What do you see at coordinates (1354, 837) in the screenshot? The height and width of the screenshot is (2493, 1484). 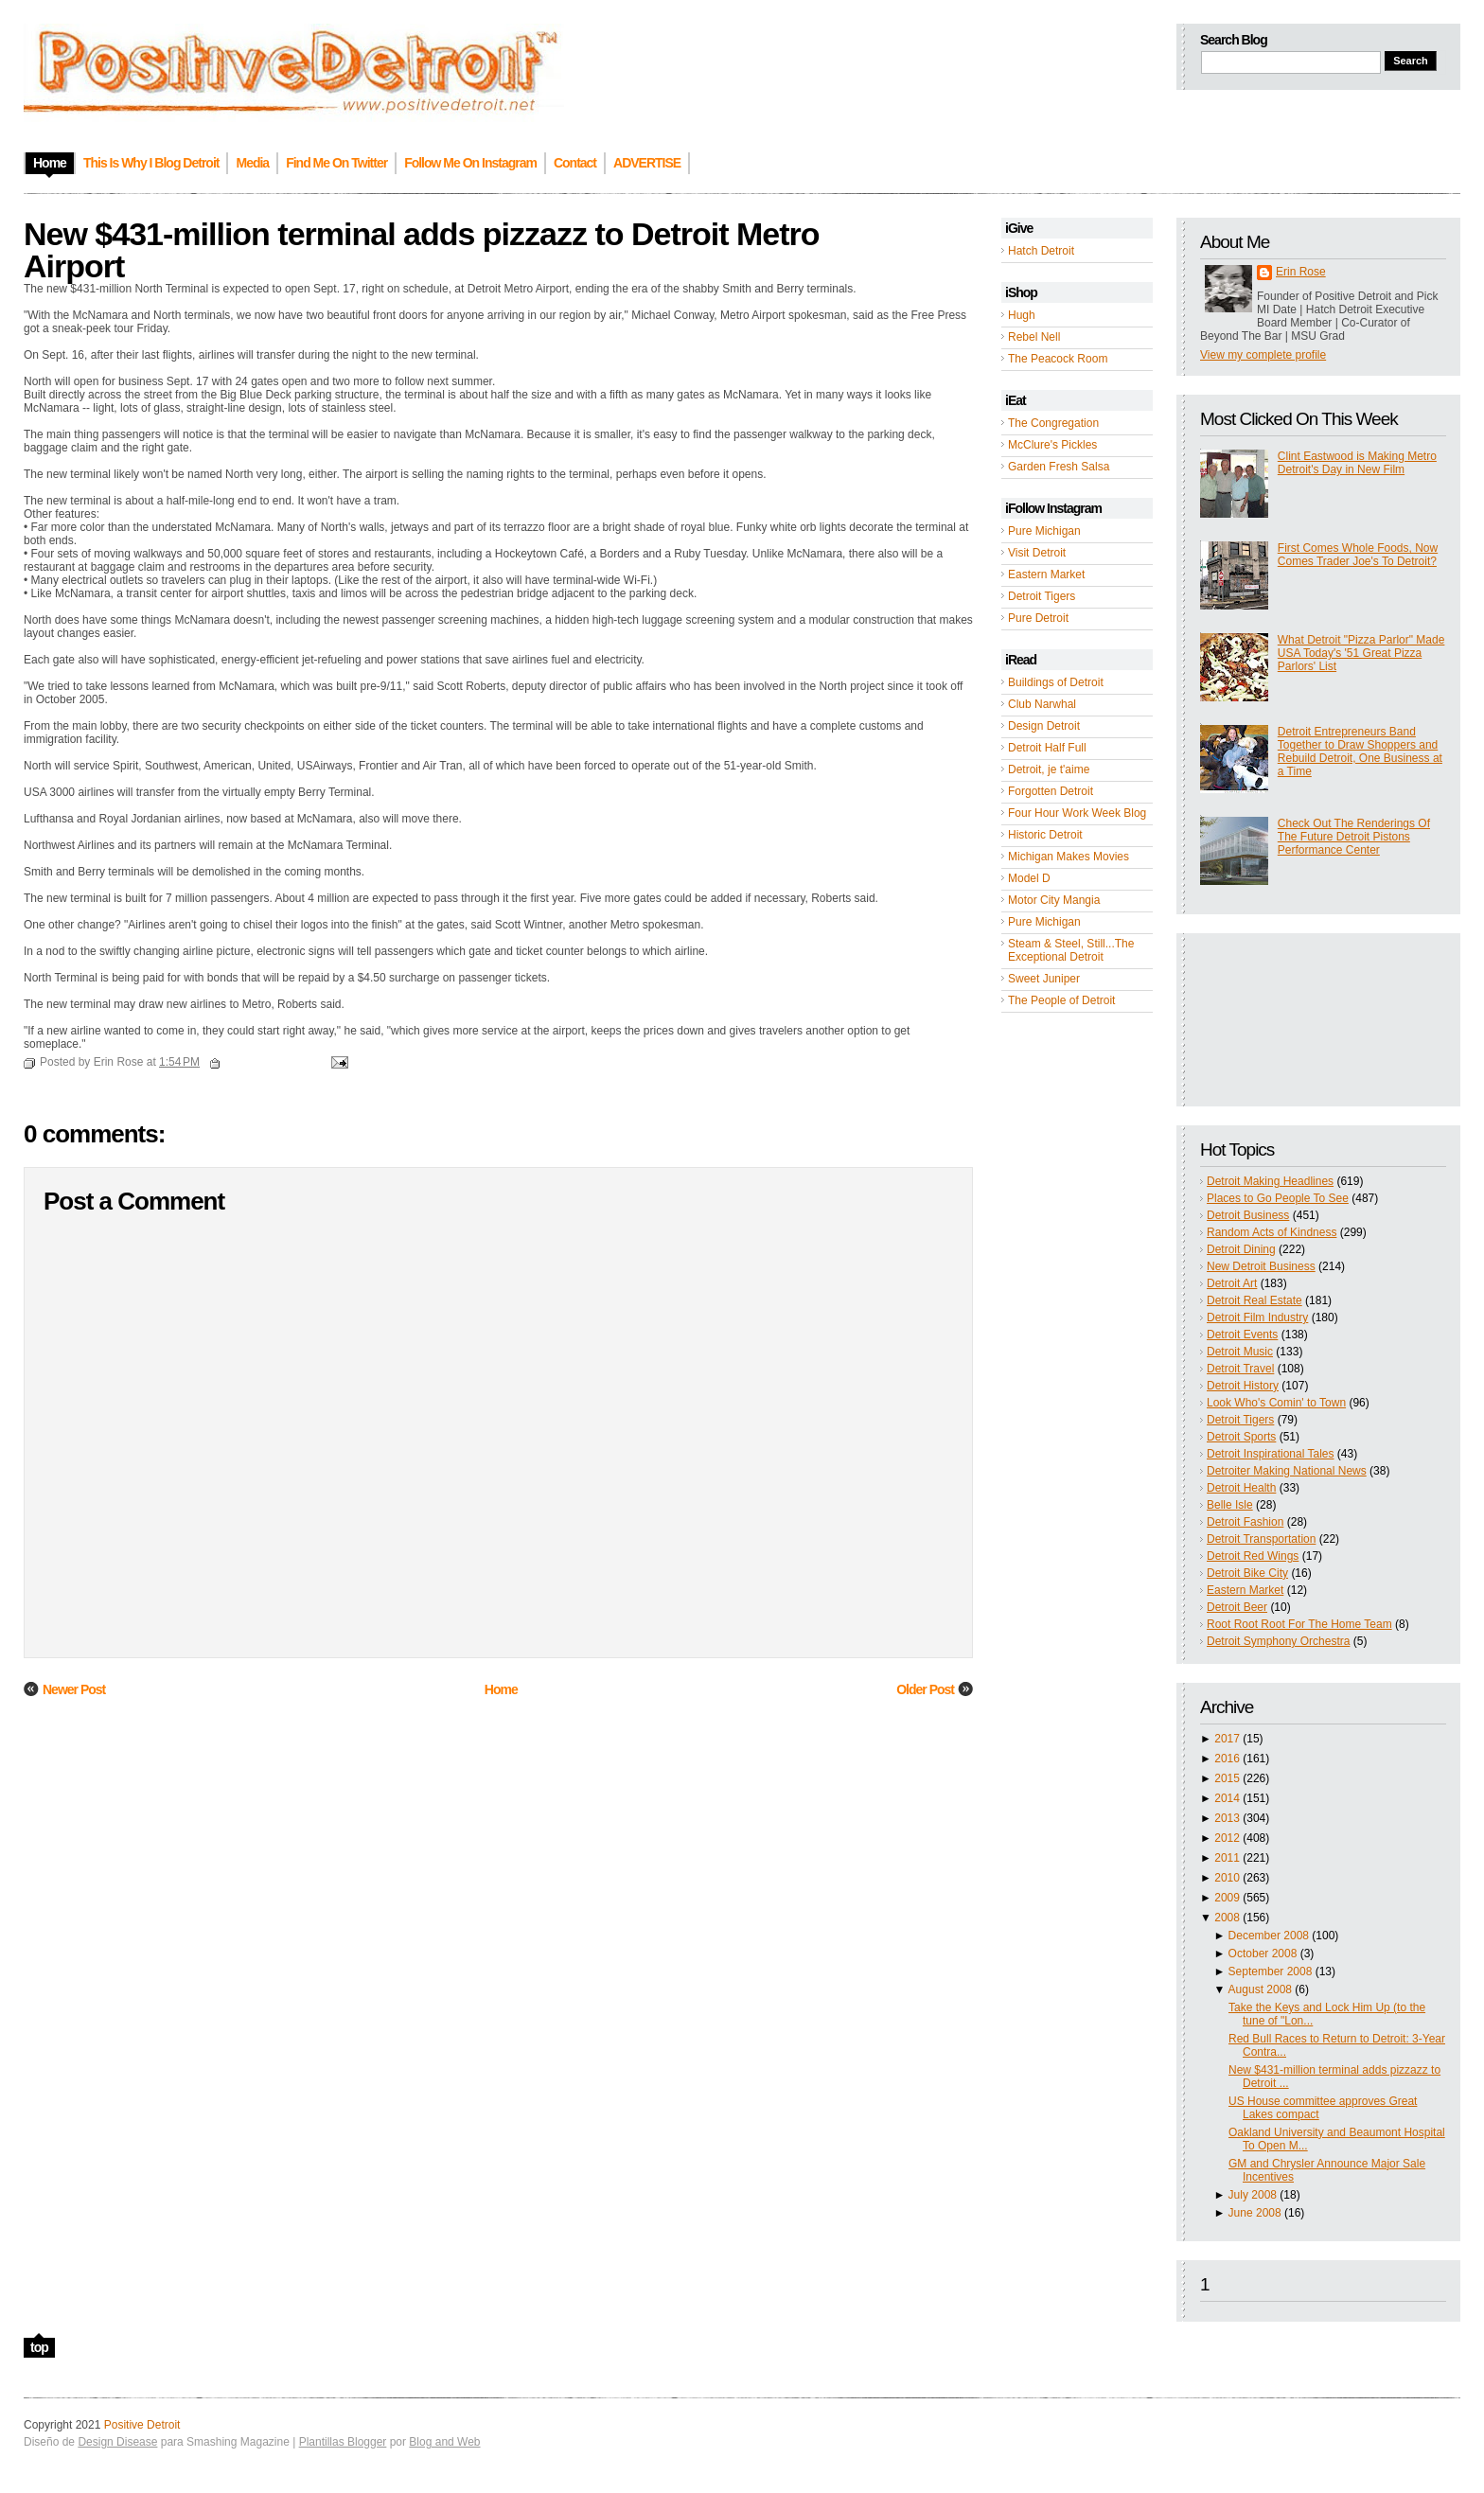 I see `Check Out The Renderings Of The Future Detroit Pistons Performance Center` at bounding box center [1354, 837].